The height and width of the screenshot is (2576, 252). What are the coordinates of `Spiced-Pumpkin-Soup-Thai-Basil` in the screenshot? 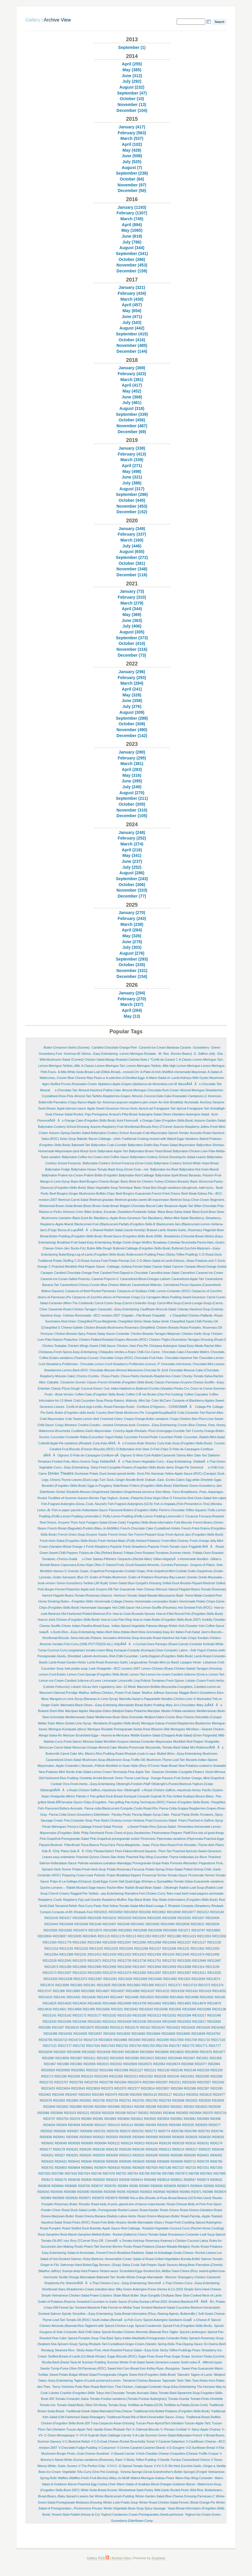 It's located at (90, 2338).